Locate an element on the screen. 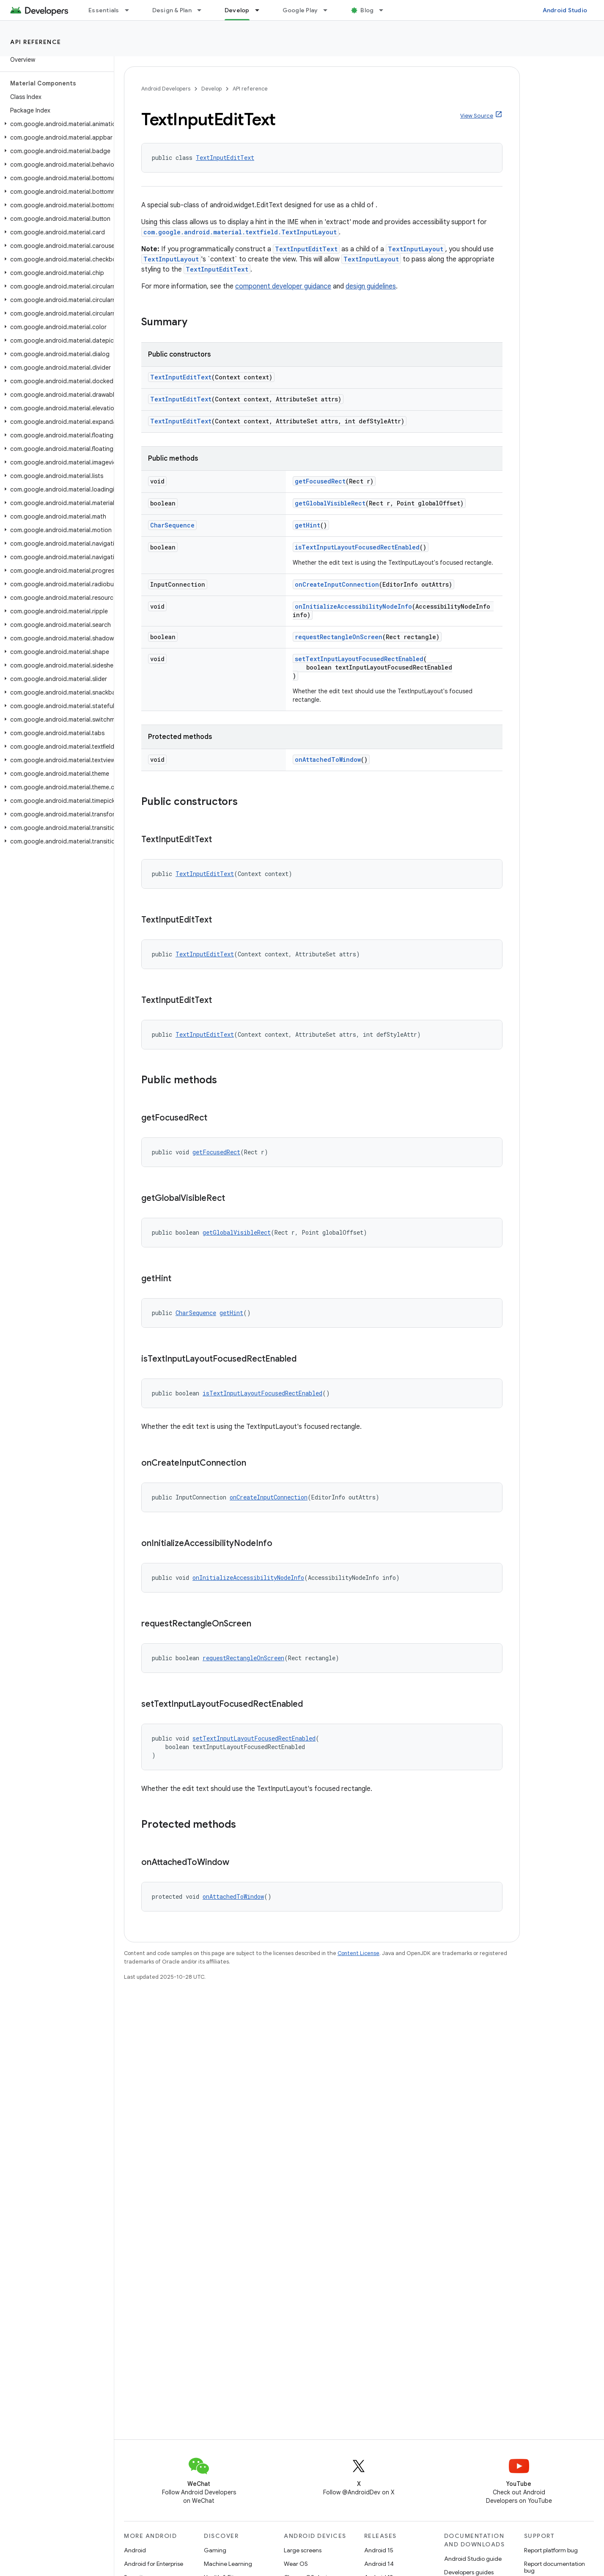 The image size is (604, 2576). View Source is located at coordinates (476, 115).